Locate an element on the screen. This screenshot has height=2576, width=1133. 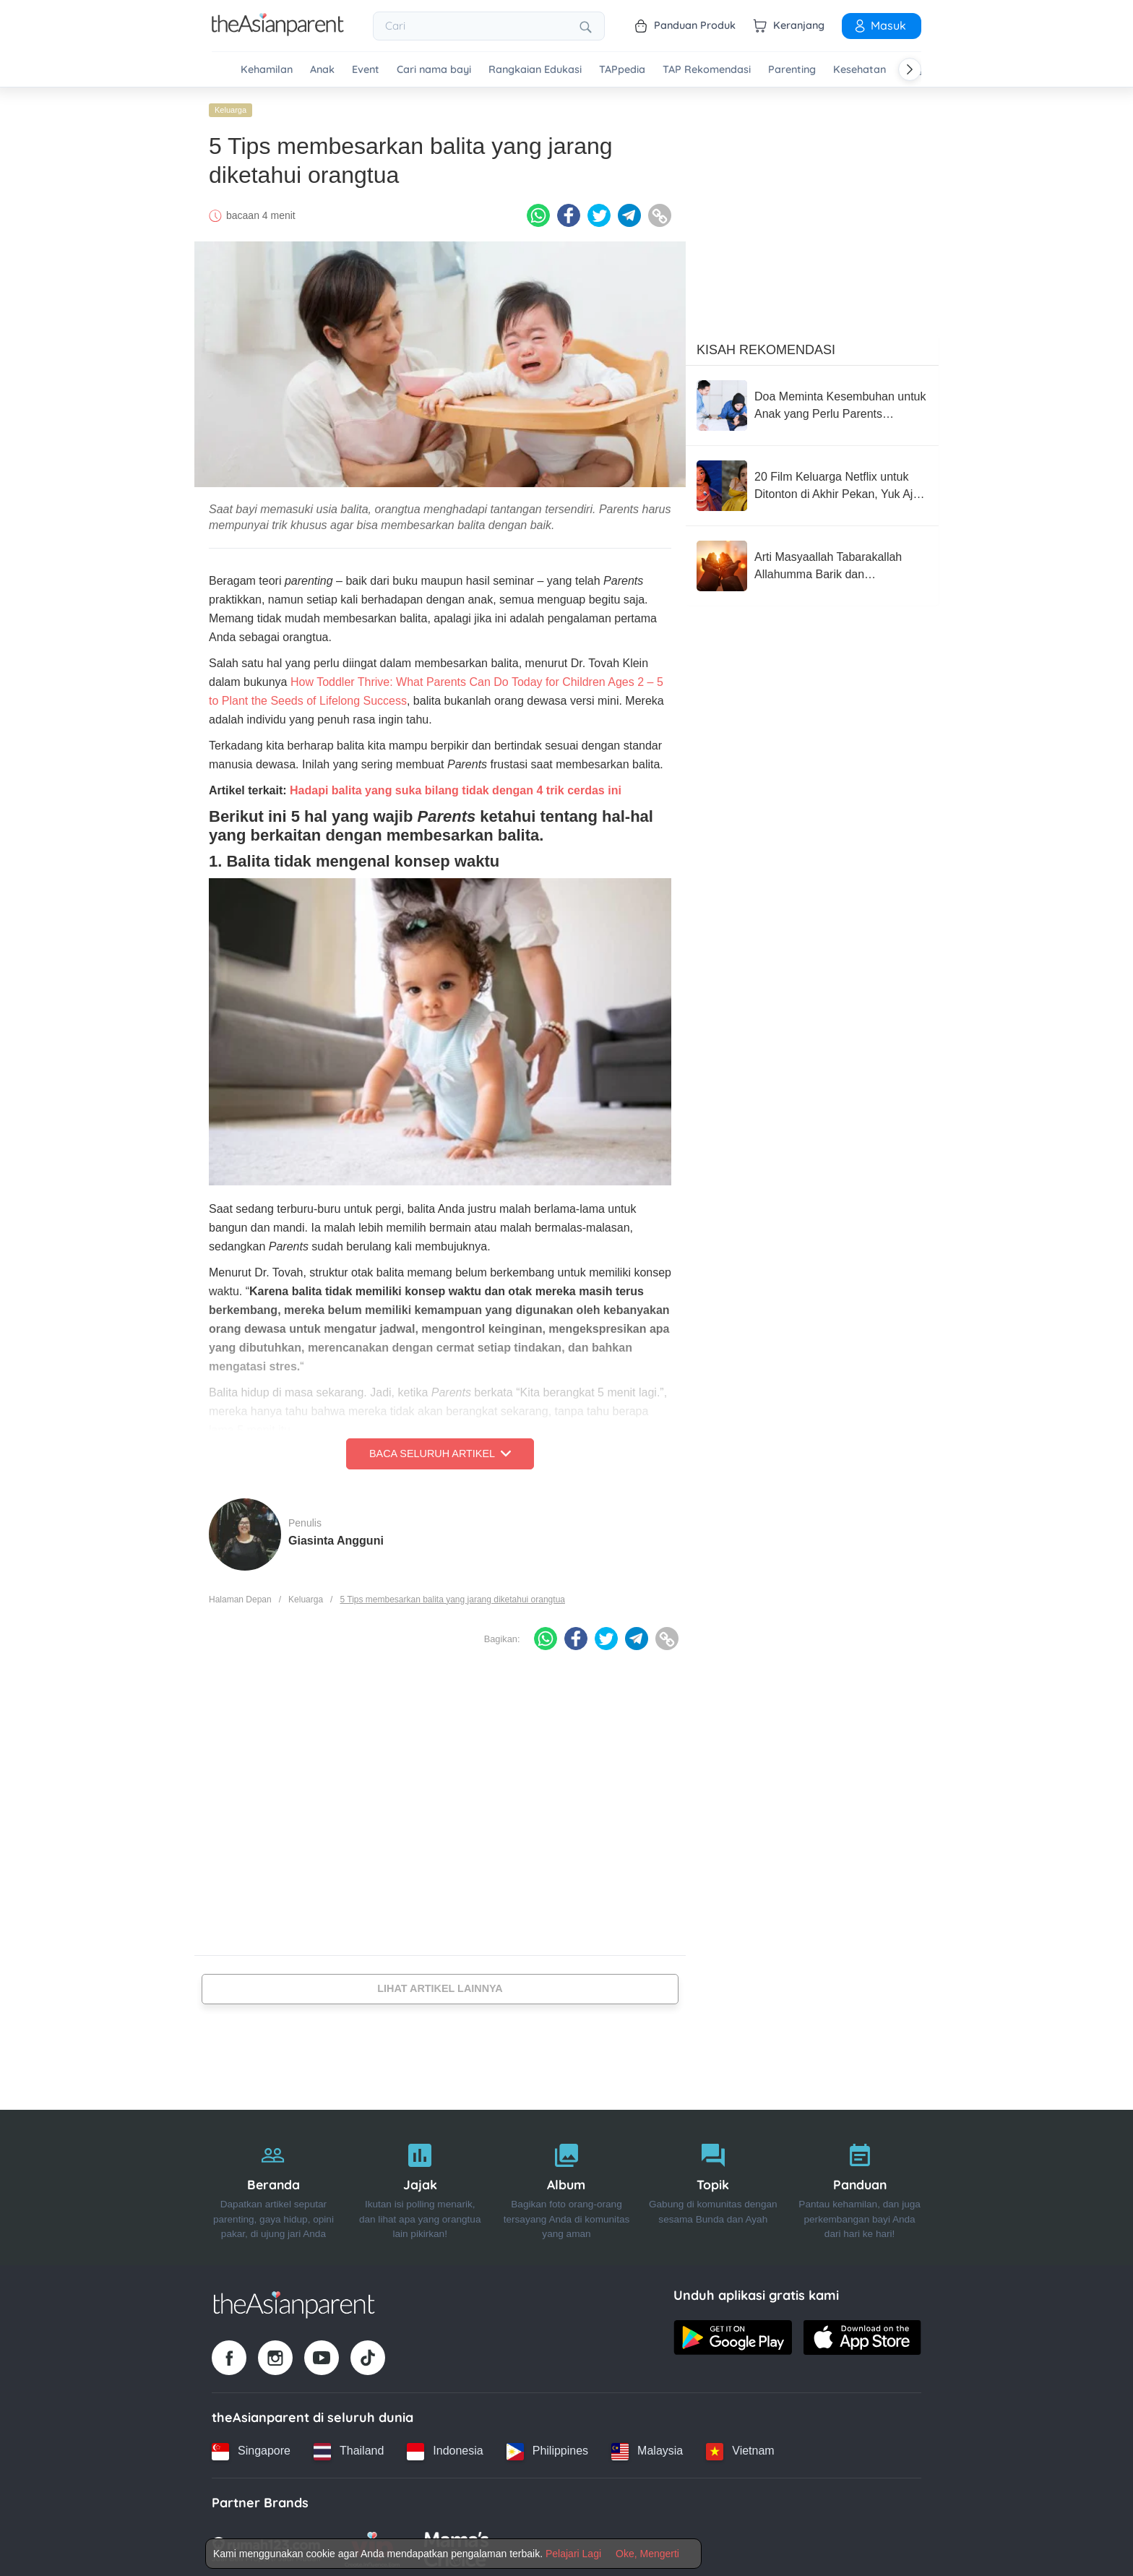
[Facebook icon - Share article] is located at coordinates (568, 211).